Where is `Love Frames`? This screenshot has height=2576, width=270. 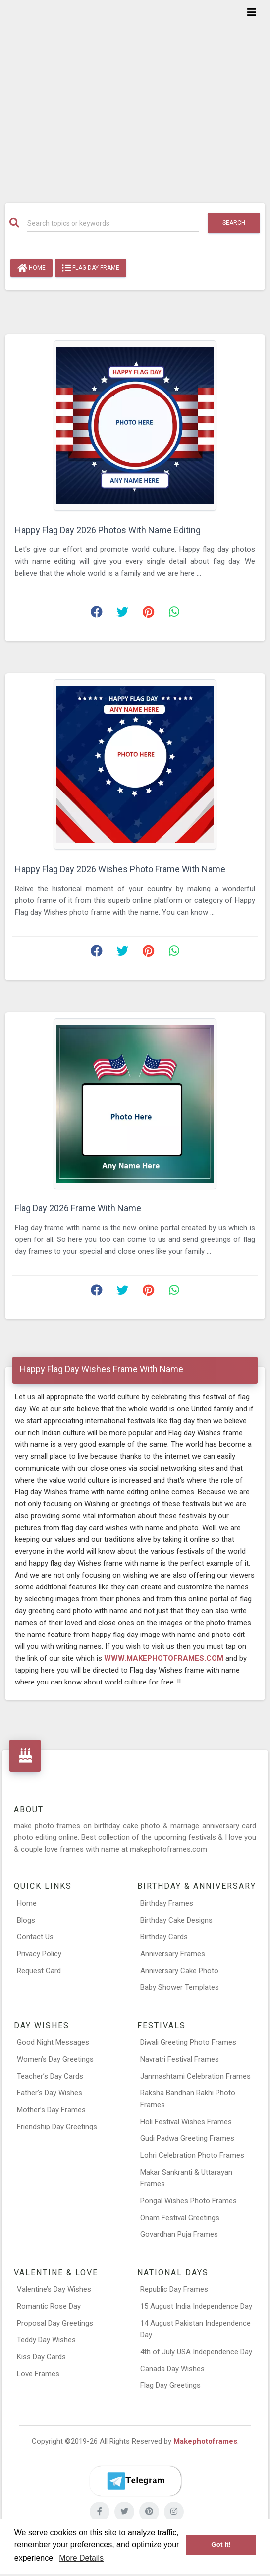 Love Frames is located at coordinates (38, 2373).